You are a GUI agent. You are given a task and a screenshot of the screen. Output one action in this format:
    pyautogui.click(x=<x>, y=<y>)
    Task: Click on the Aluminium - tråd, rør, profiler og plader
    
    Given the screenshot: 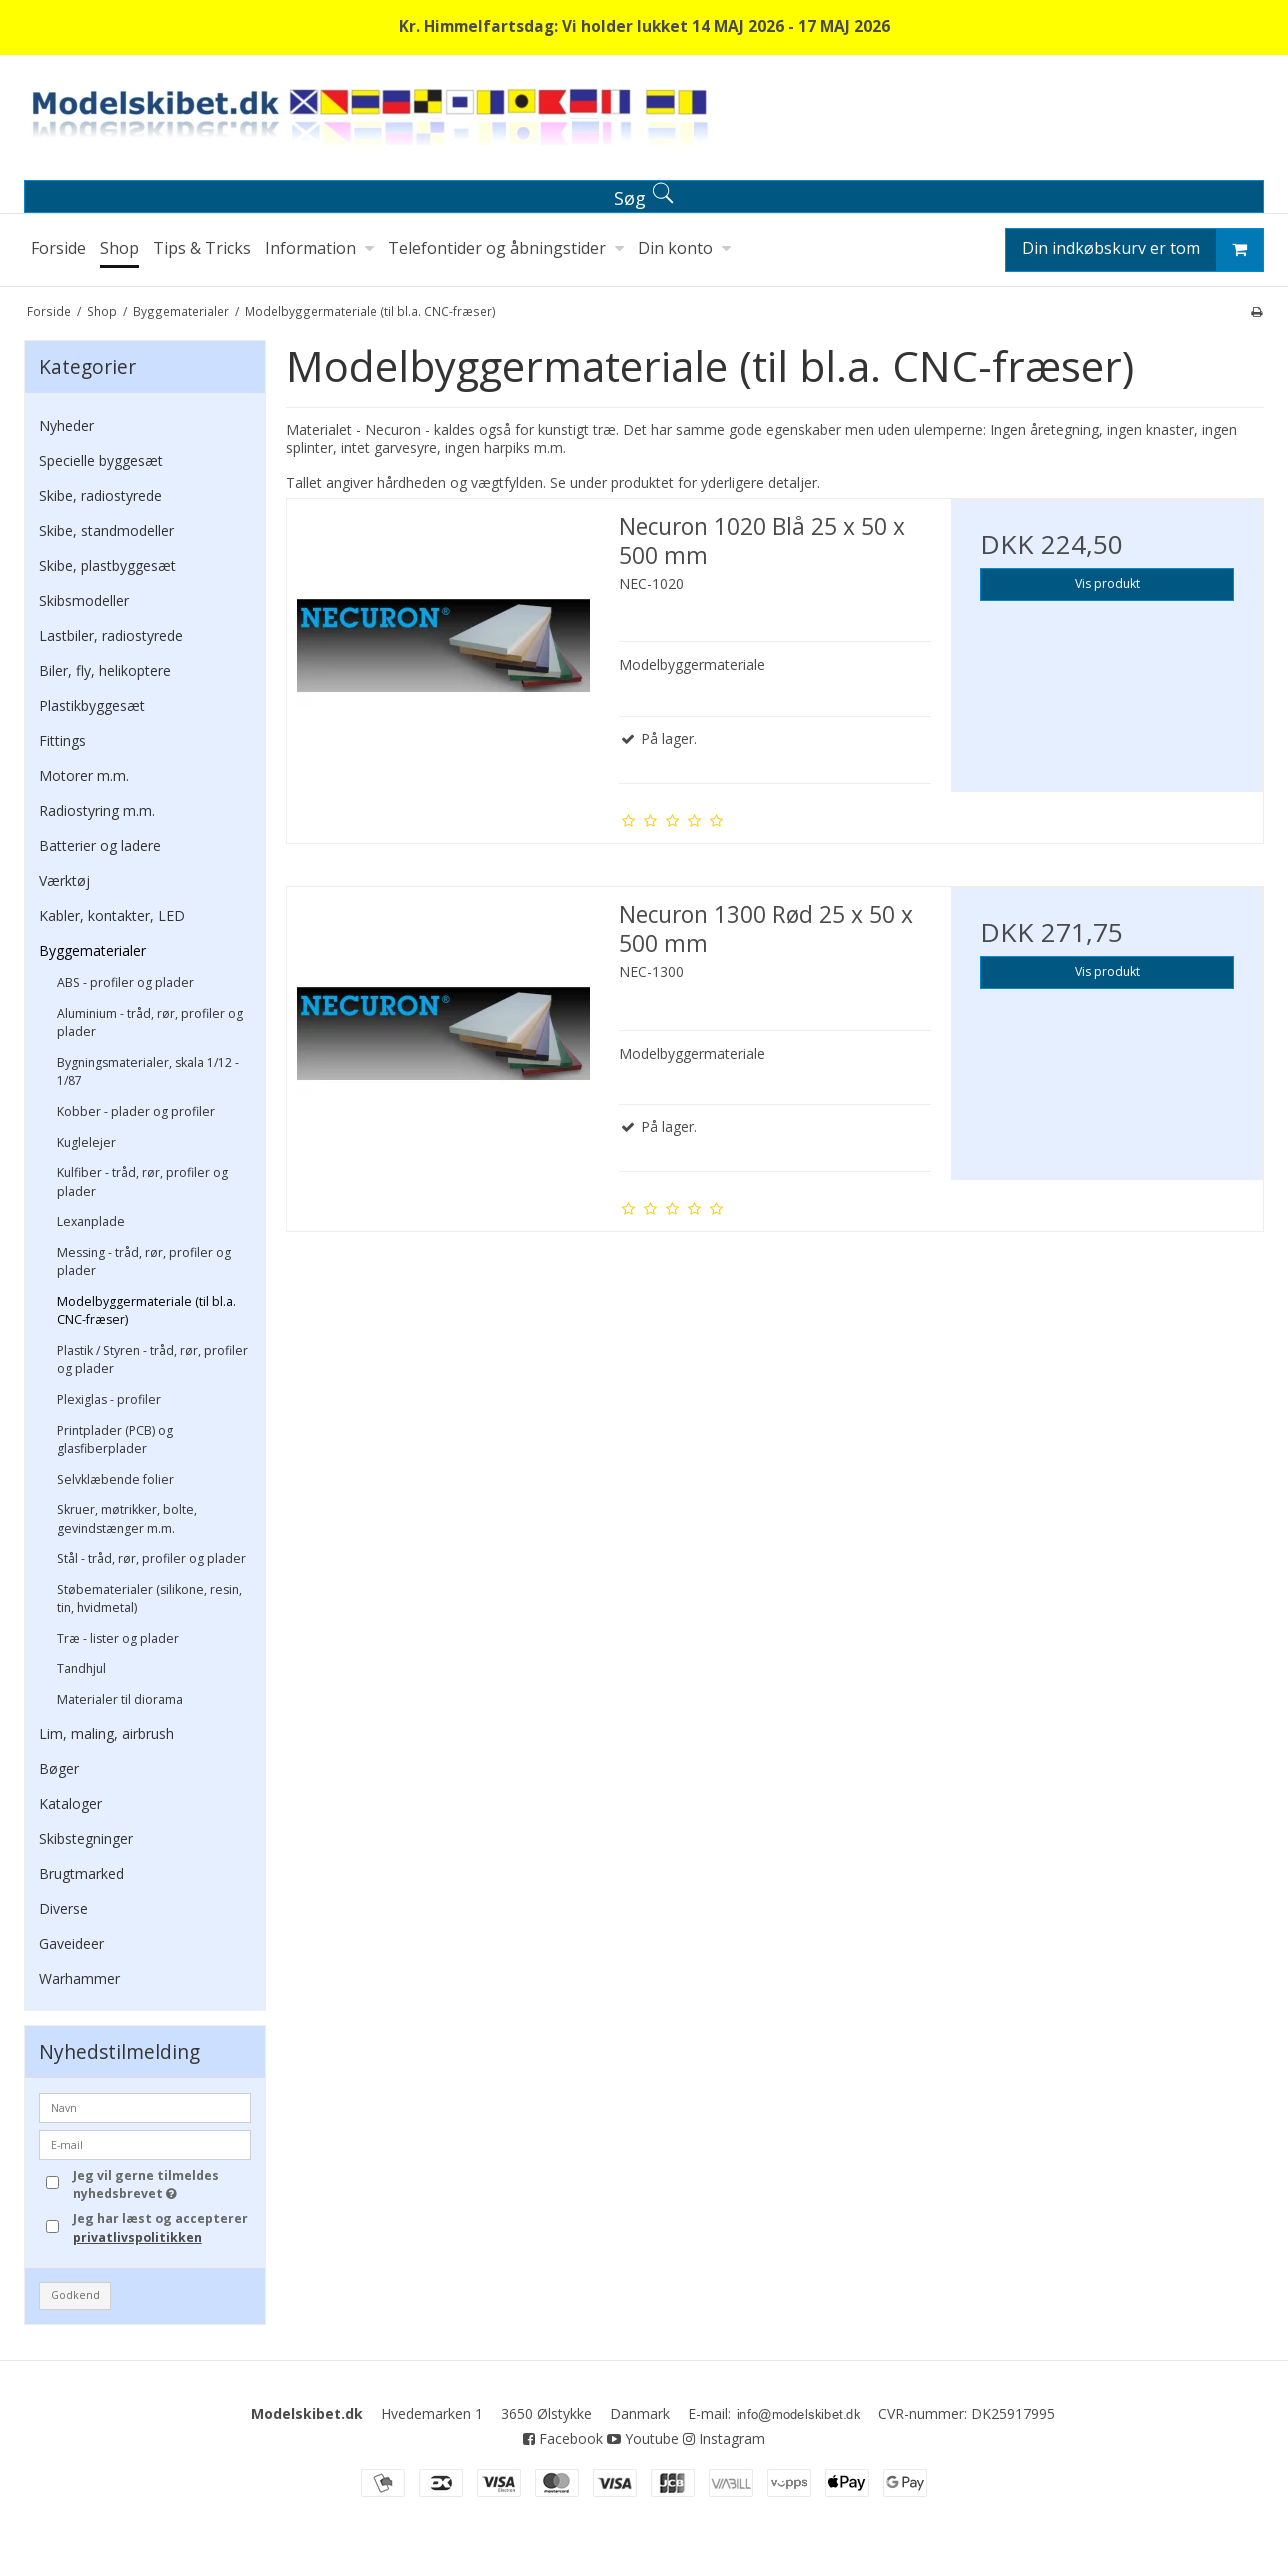 What is the action you would take?
    pyautogui.click(x=150, y=1022)
    